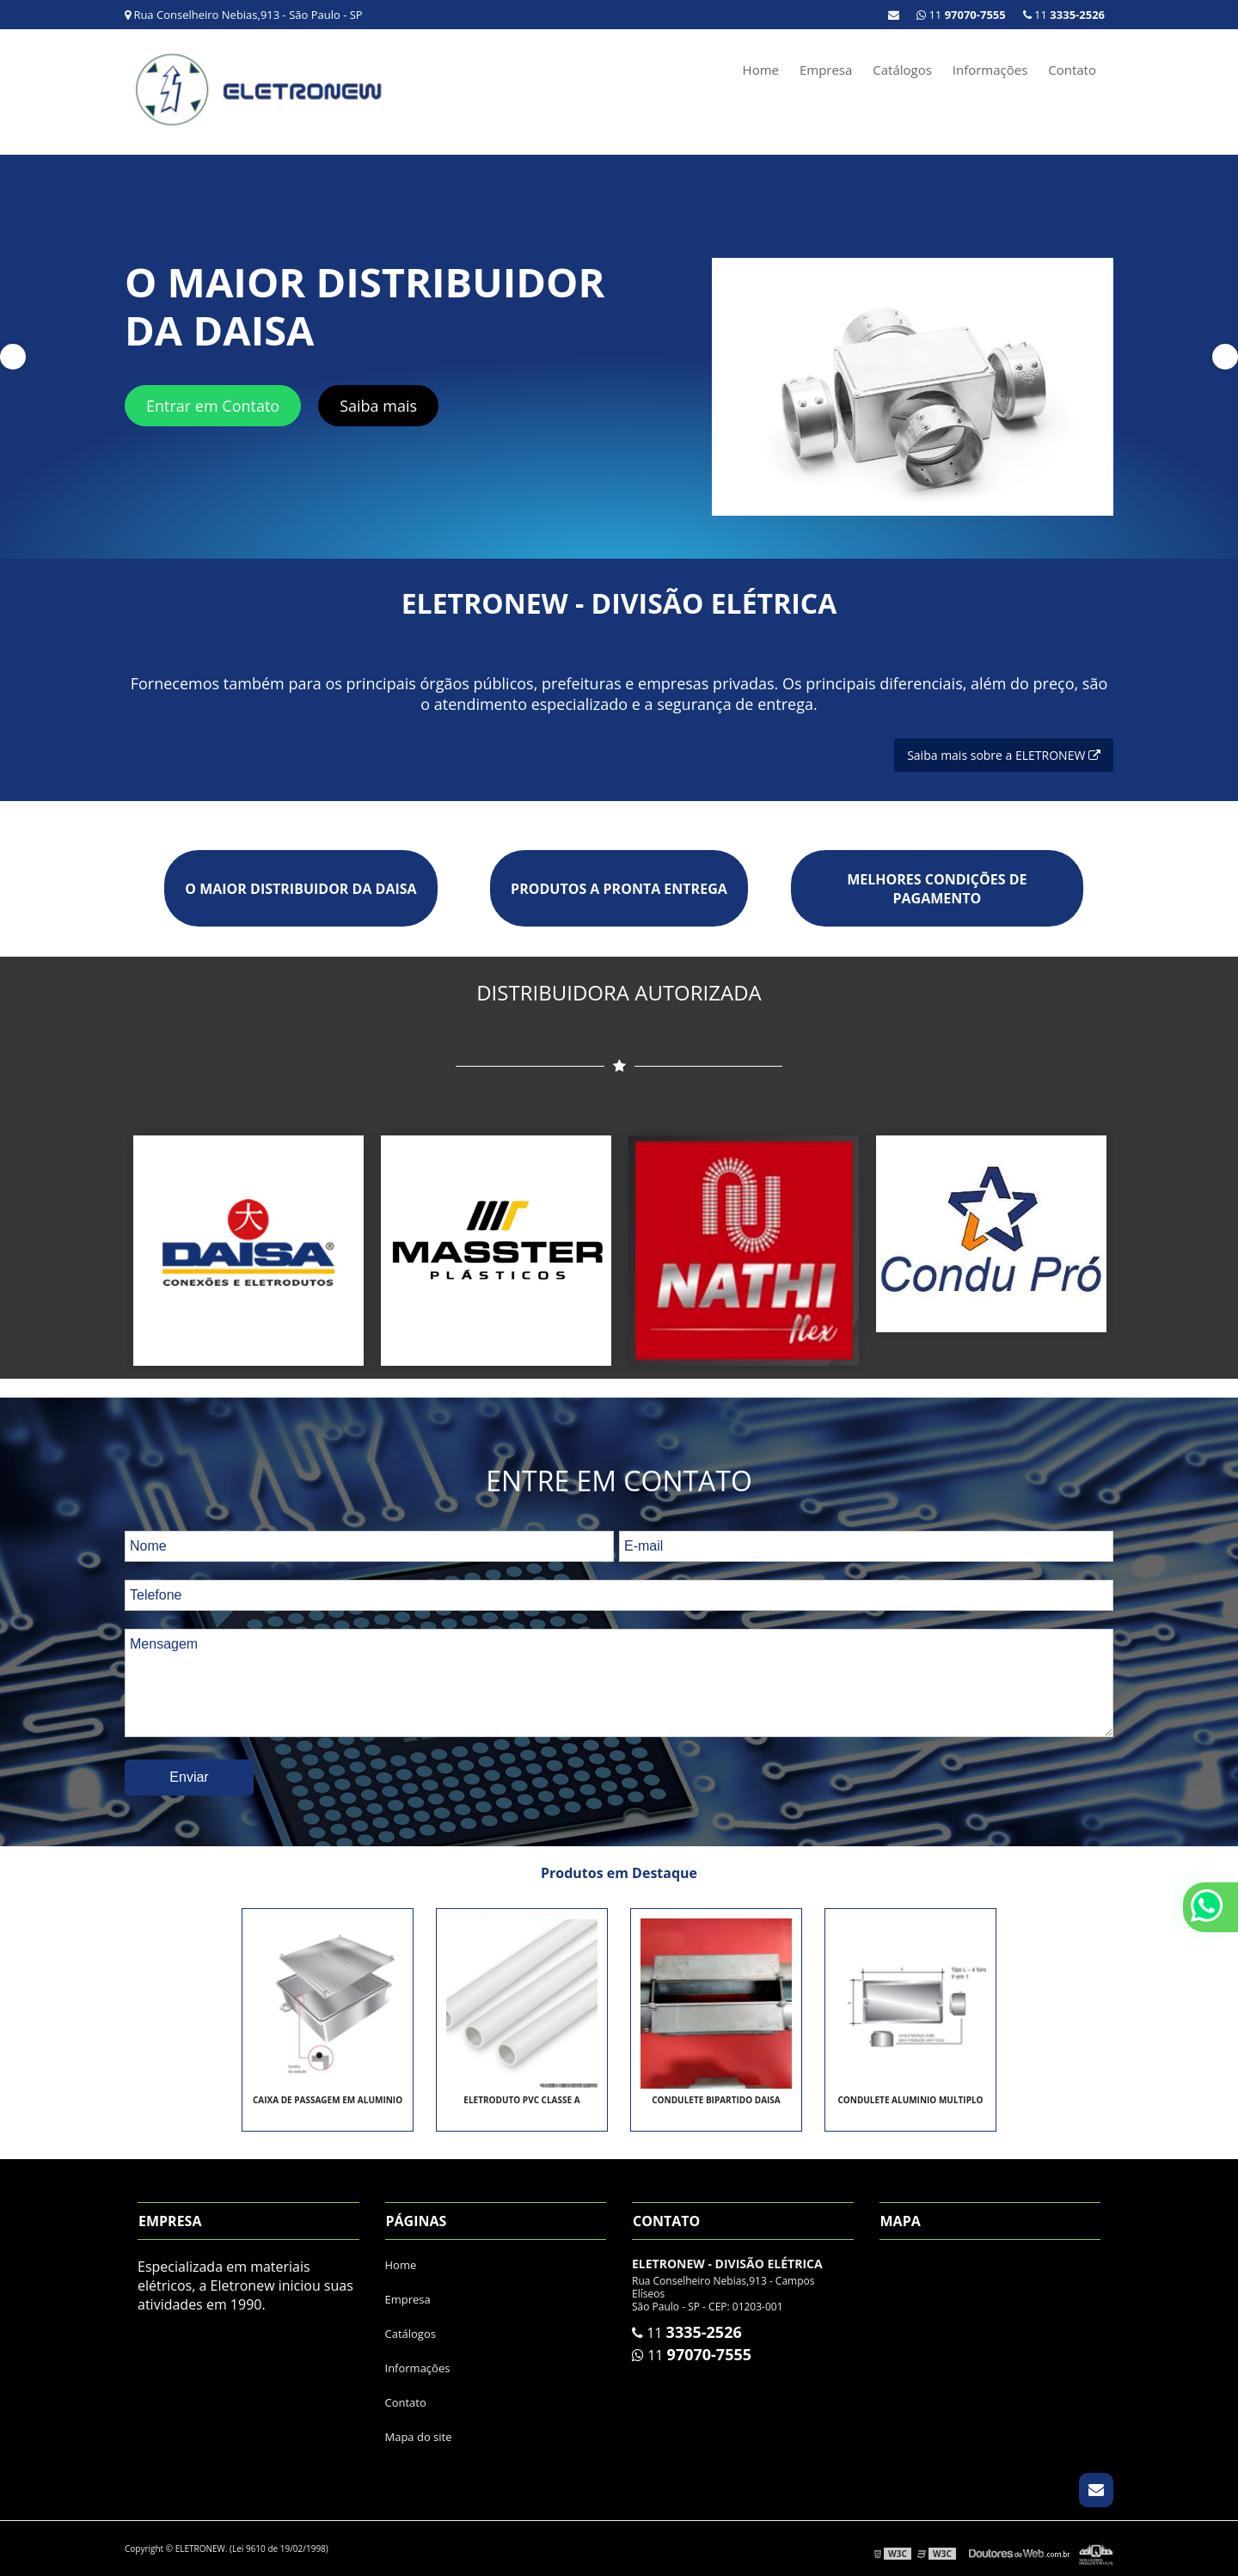  Describe the element at coordinates (761, 69) in the screenshot. I see `Home` at that location.